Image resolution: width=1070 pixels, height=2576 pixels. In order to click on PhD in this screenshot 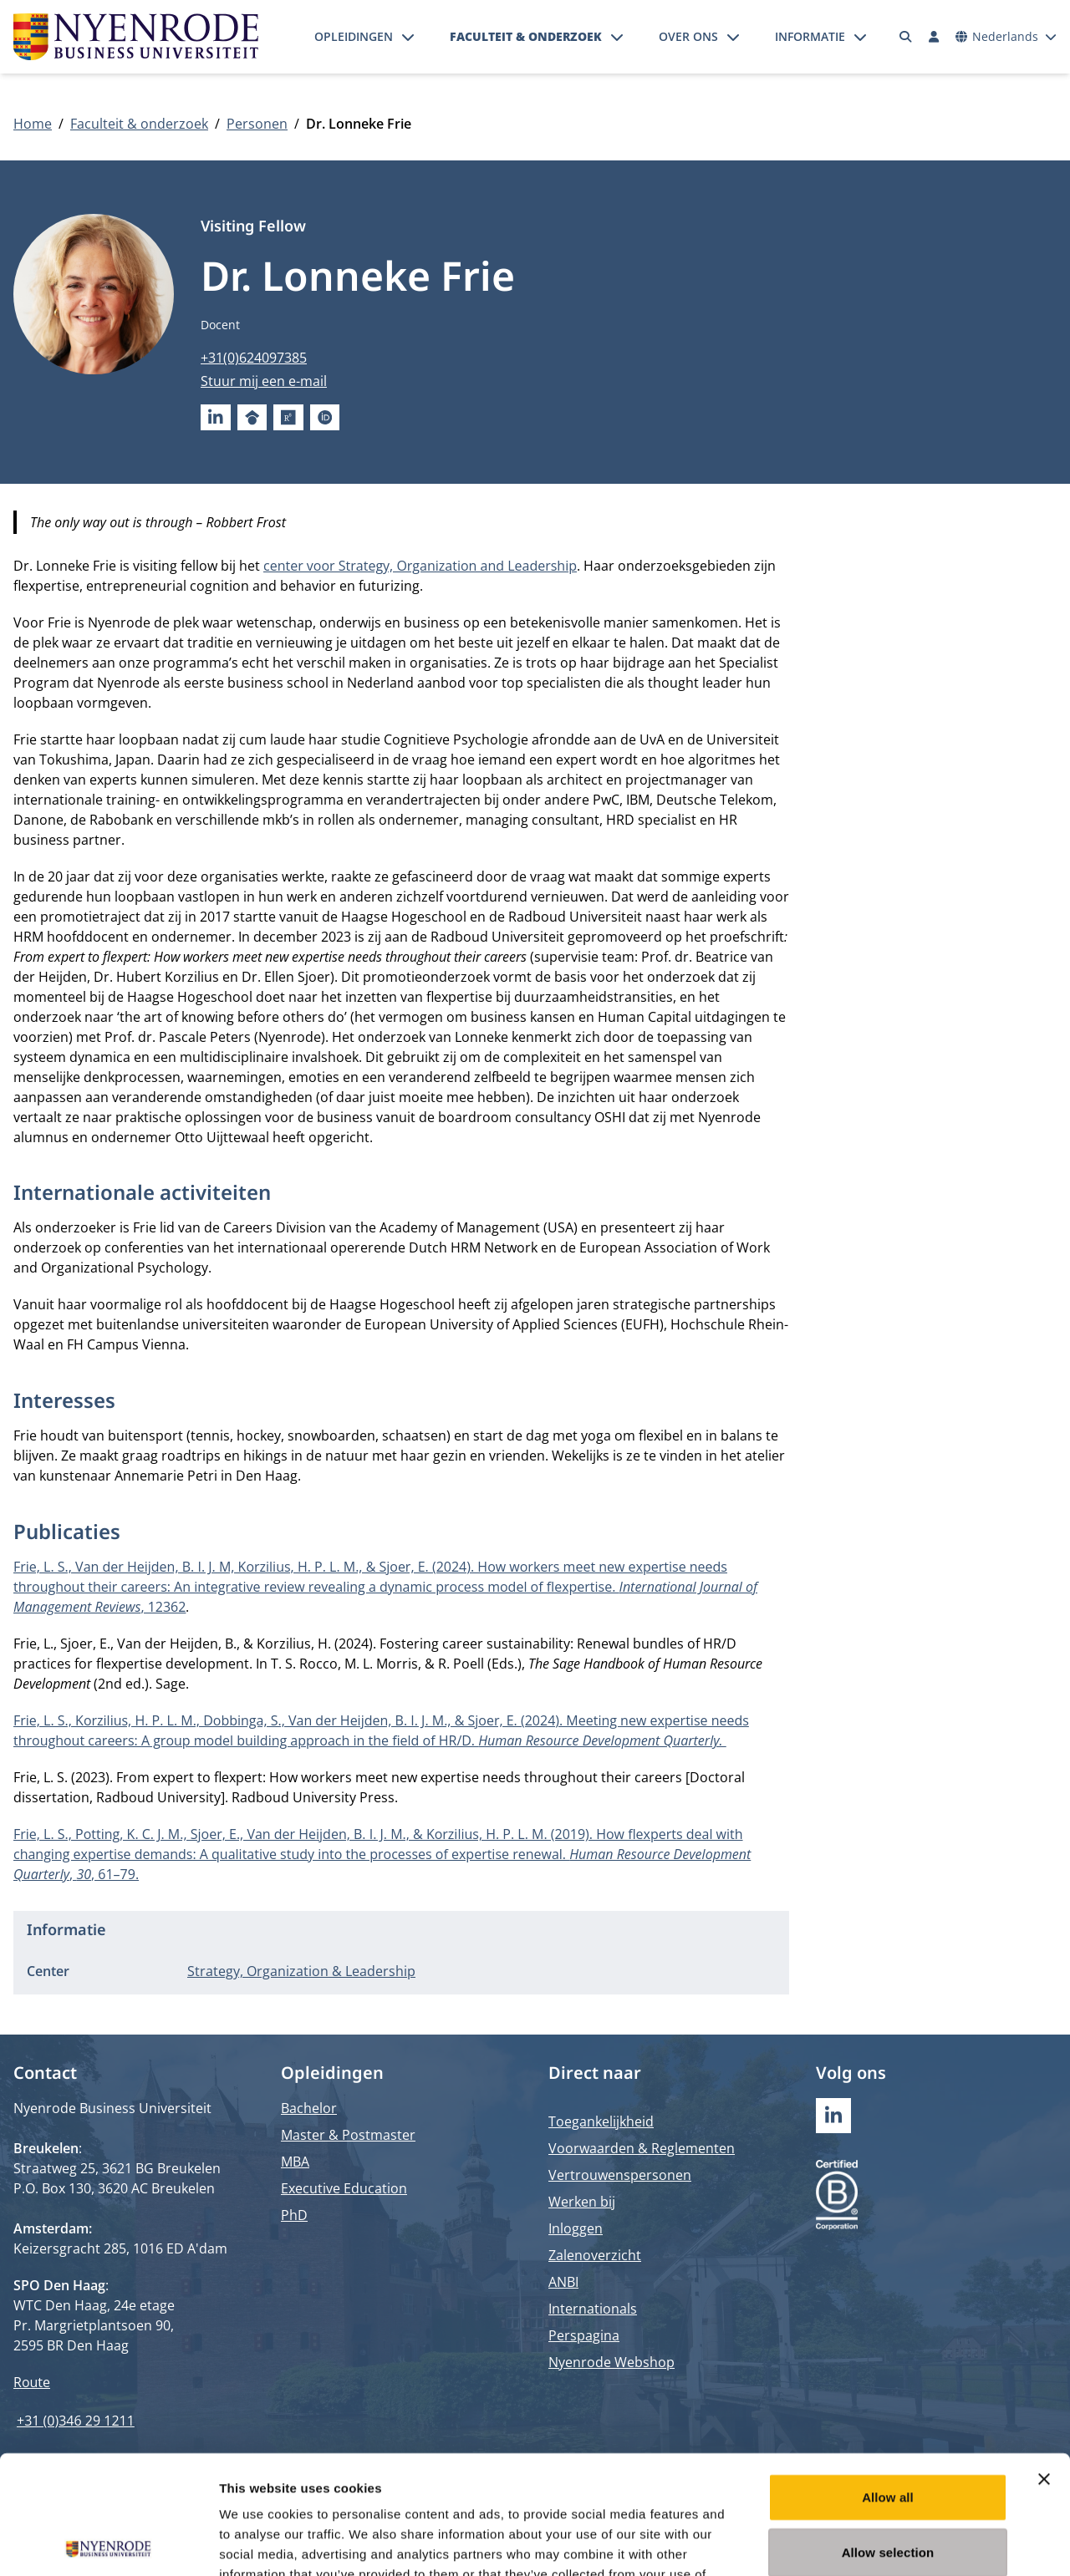, I will do `click(294, 2215)`.